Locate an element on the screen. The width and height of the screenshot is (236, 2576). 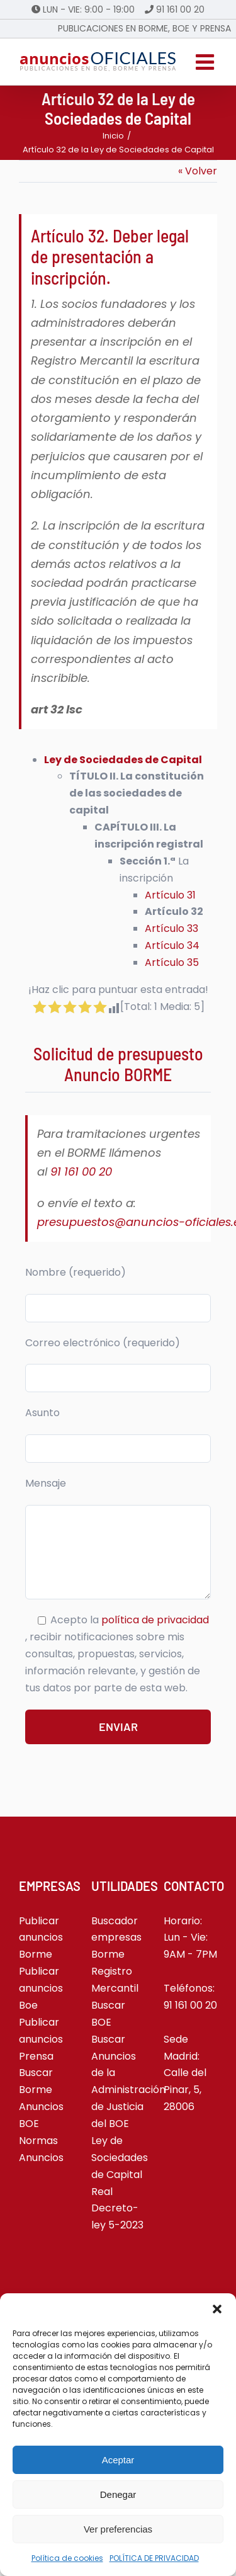
Denegar is located at coordinates (118, 2494).